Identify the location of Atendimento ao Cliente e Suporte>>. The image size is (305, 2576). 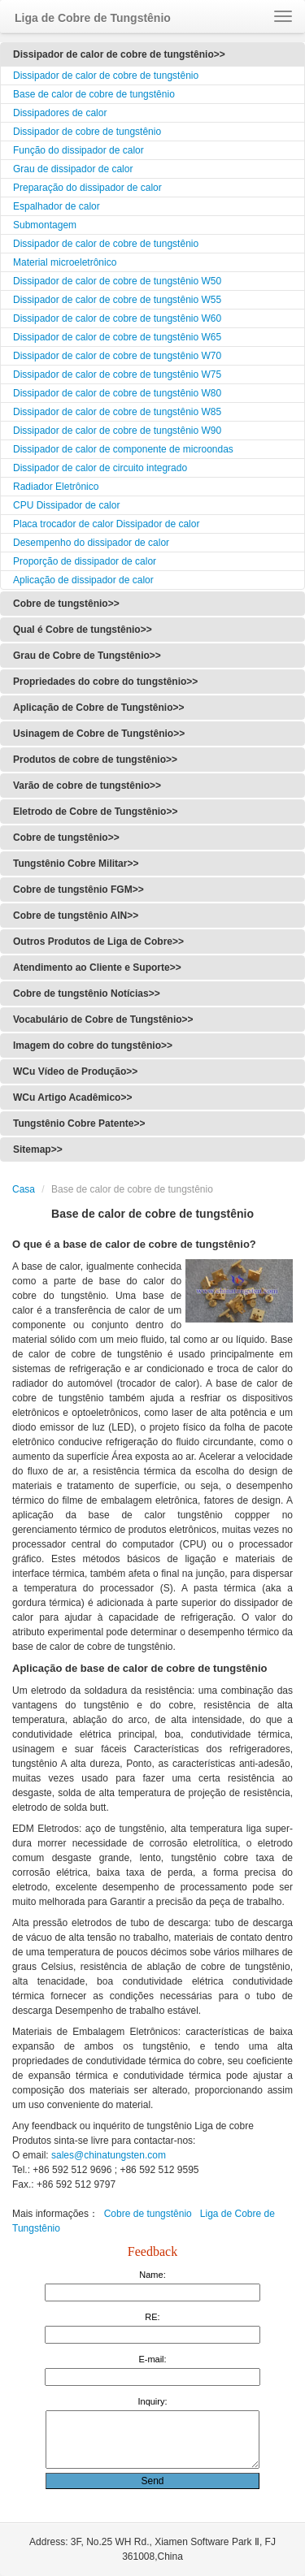
(97, 967).